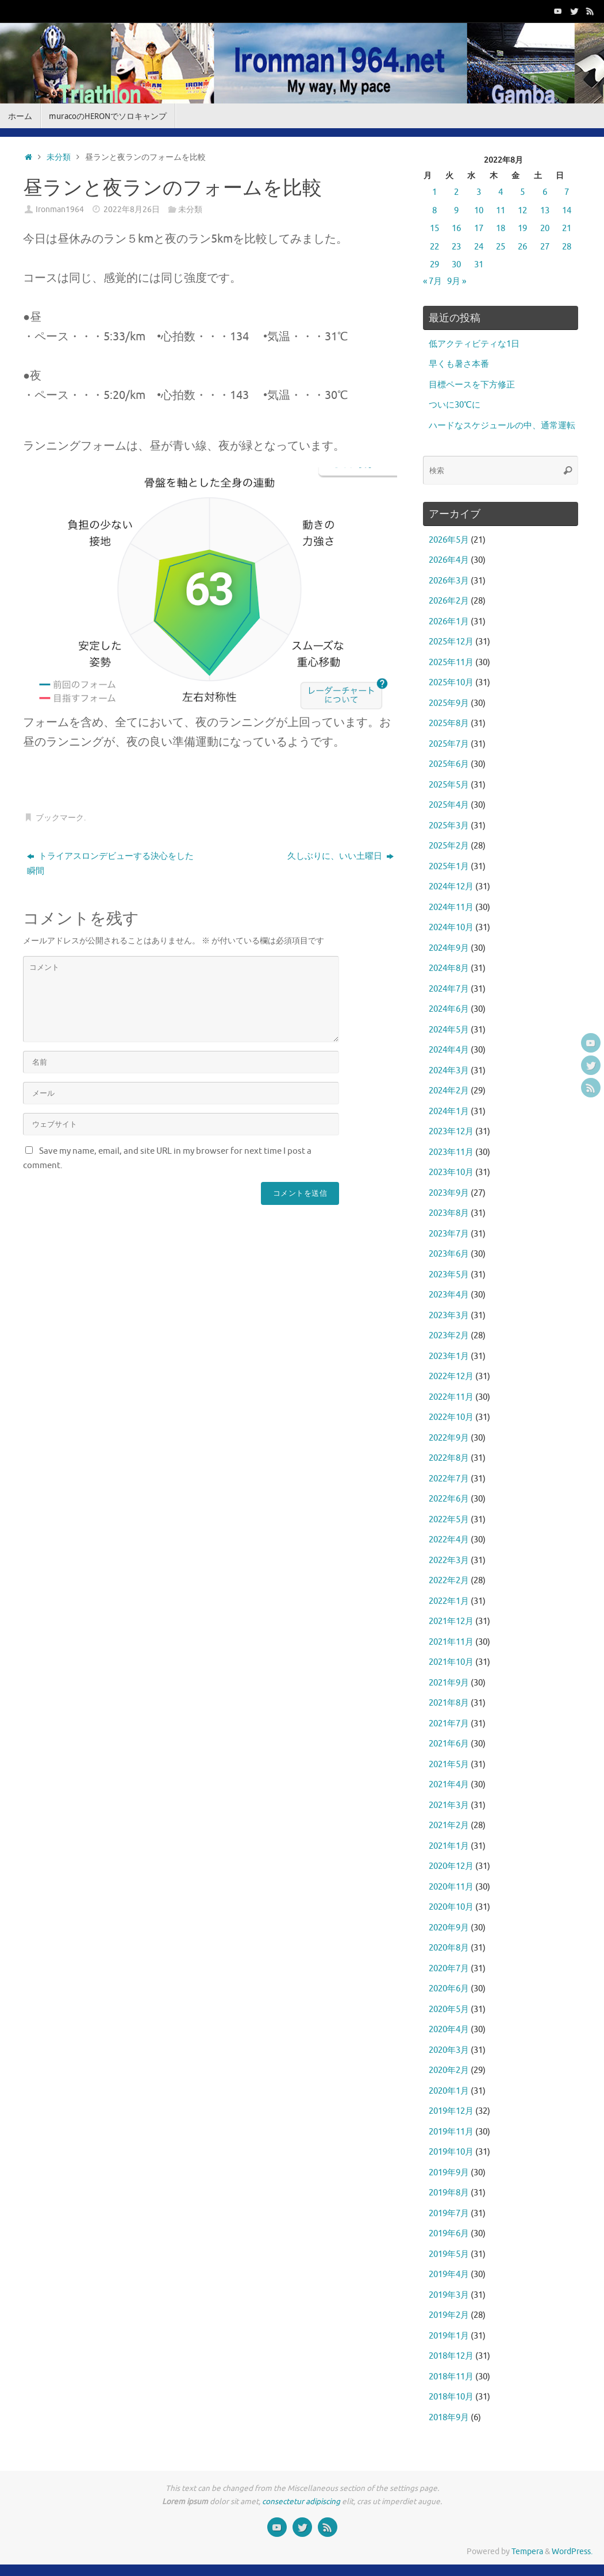 This screenshot has height=2576, width=604. I want to click on 2022年11月, so click(451, 1397).